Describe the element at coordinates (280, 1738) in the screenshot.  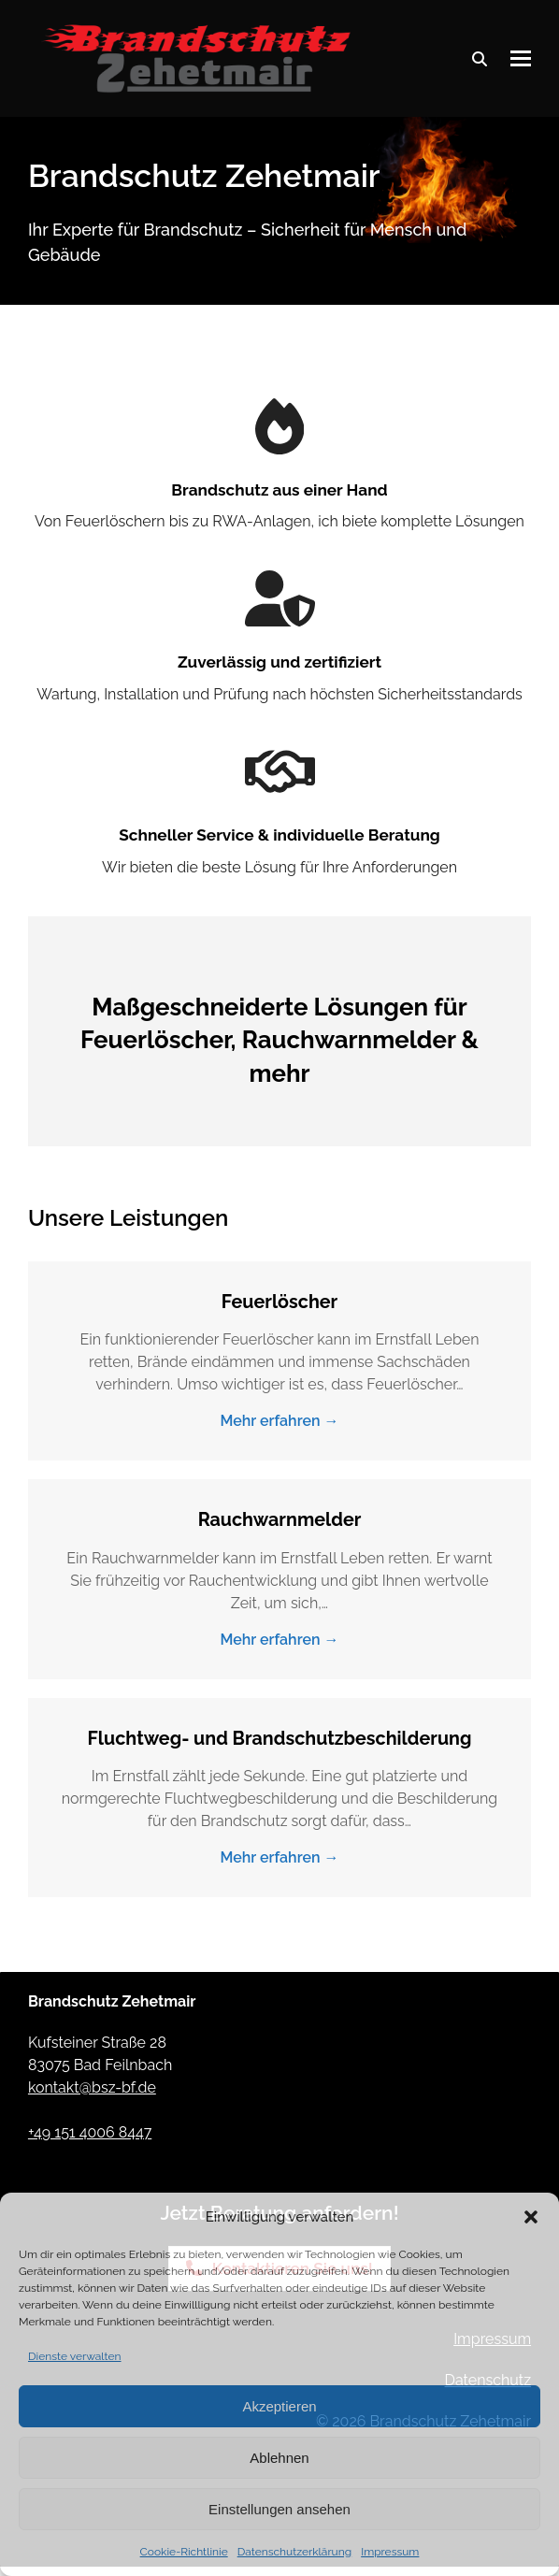
I see `Fluchtweg- und Brandschutzbeschilderung` at that location.